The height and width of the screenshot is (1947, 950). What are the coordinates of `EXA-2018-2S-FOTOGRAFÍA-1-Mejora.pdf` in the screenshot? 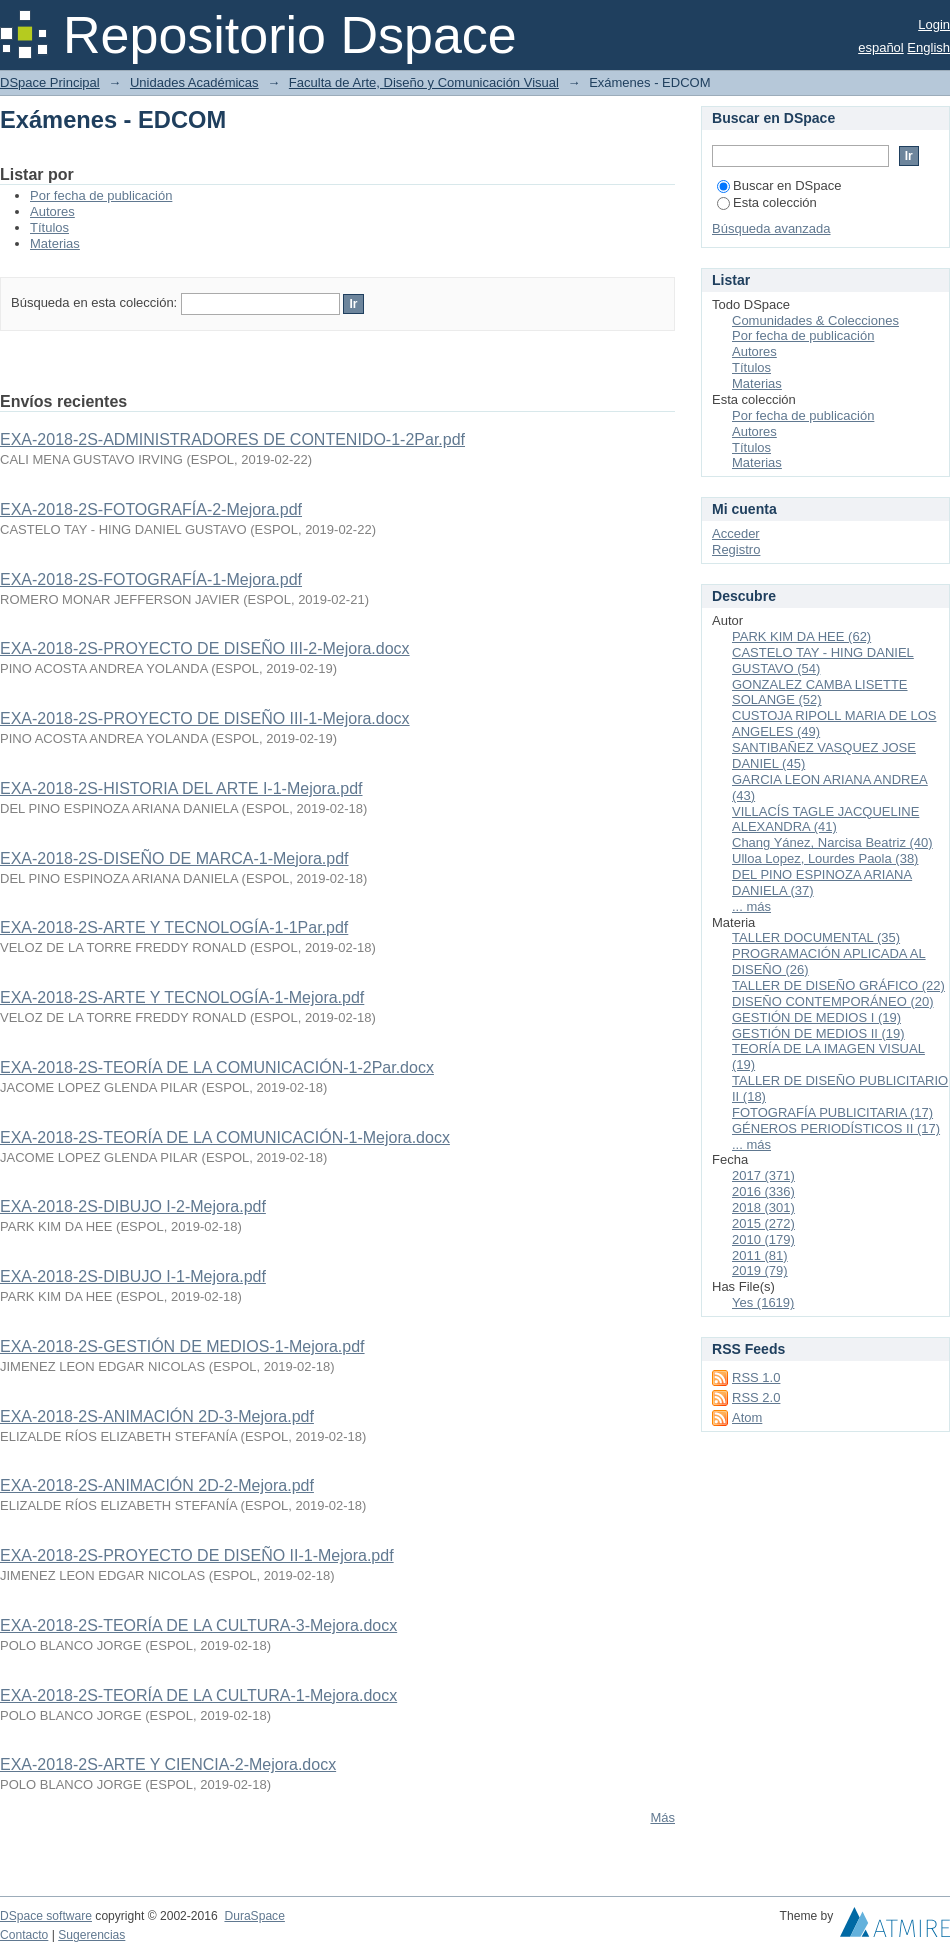 It's located at (151, 579).